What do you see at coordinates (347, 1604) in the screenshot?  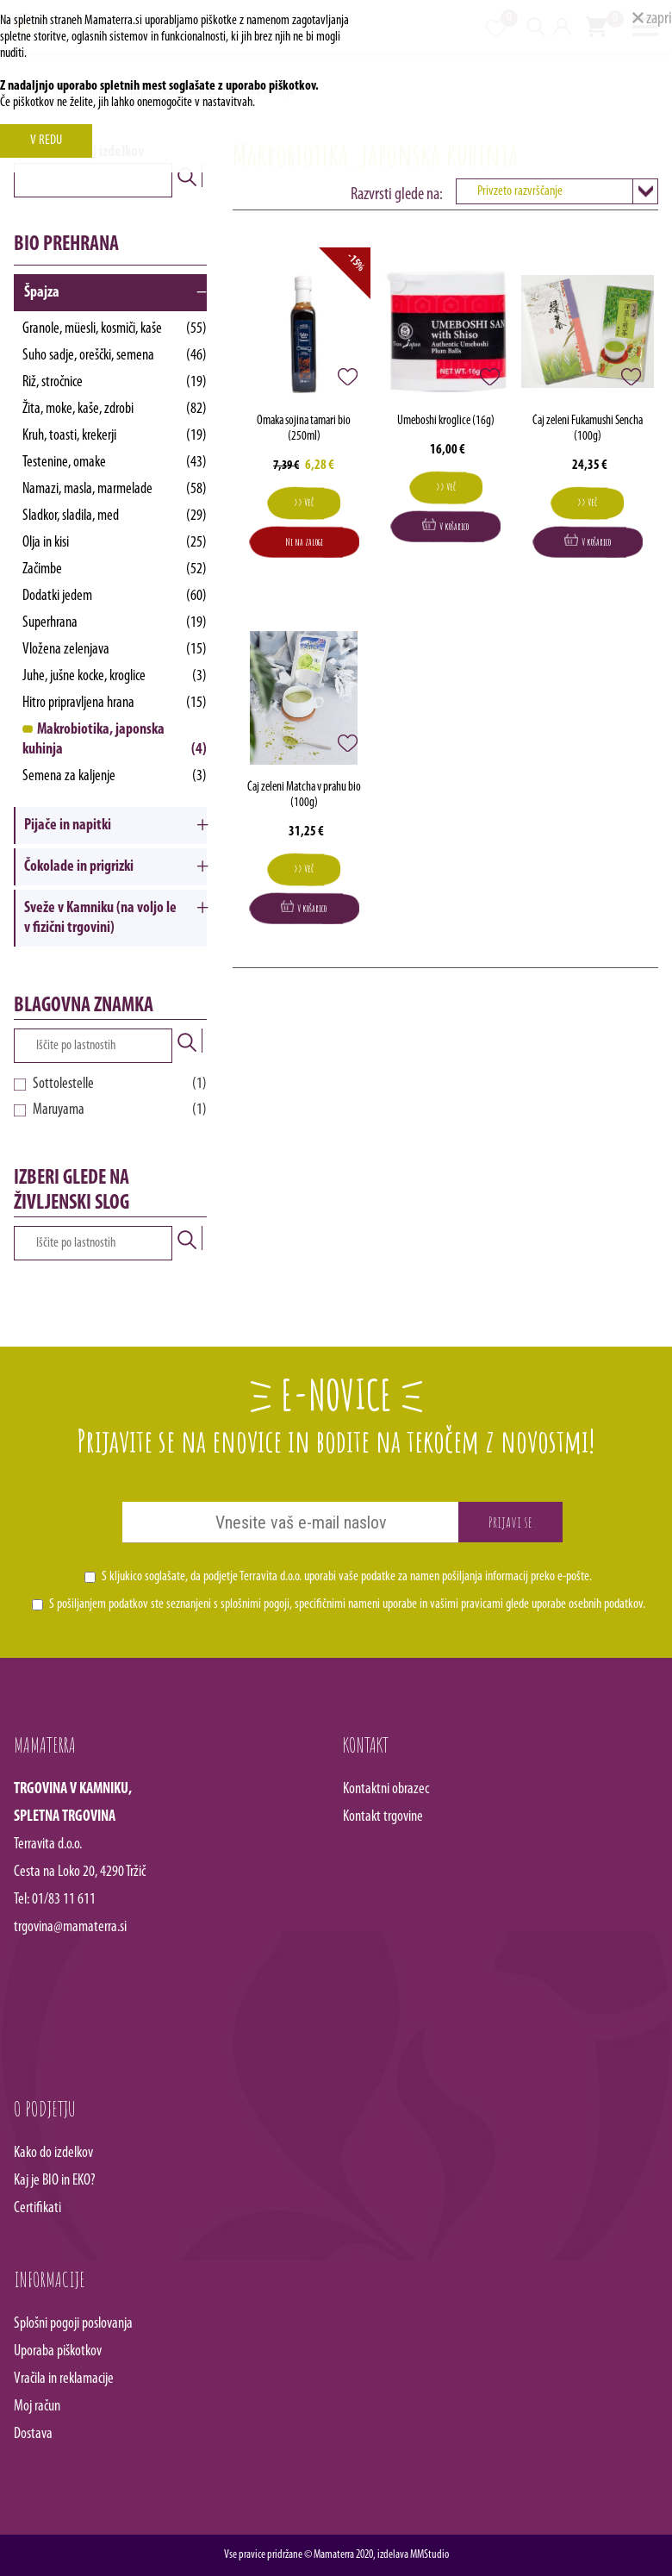 I see `S pošiljanjem podatkov ste seznanjeni s , specifičnimi nameni uporabe in glede uporabe osebnih podatkov.` at bounding box center [347, 1604].